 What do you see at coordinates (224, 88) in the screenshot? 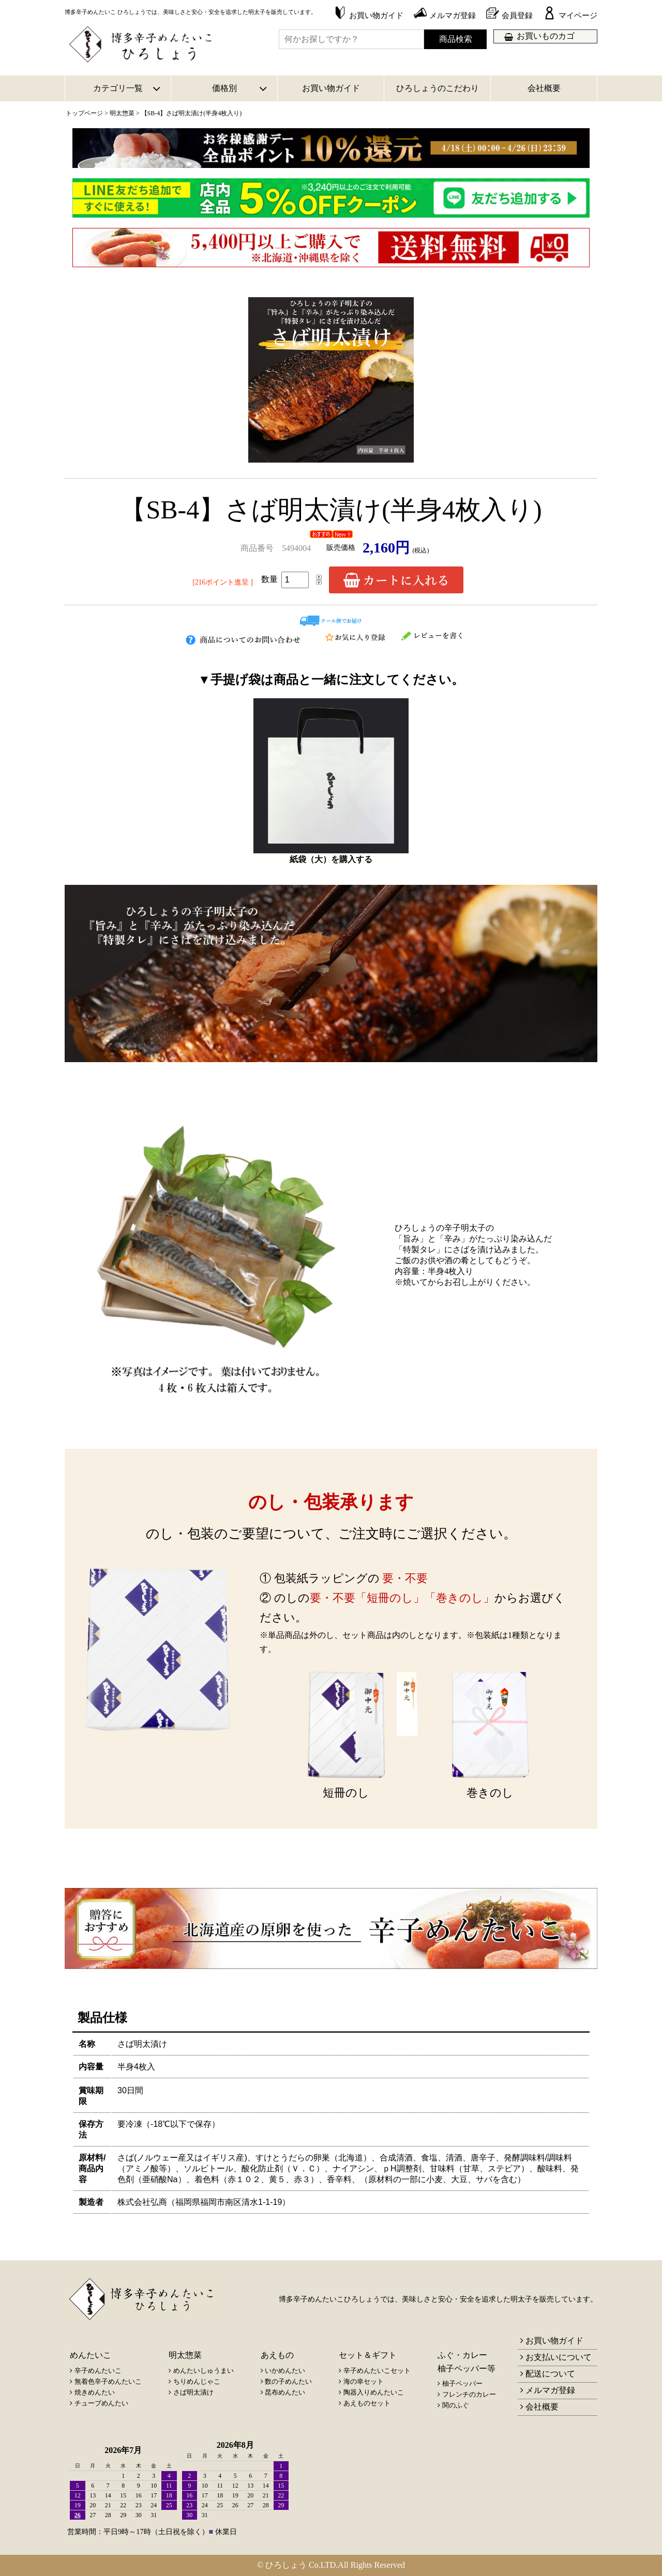
I see `価格別` at bounding box center [224, 88].